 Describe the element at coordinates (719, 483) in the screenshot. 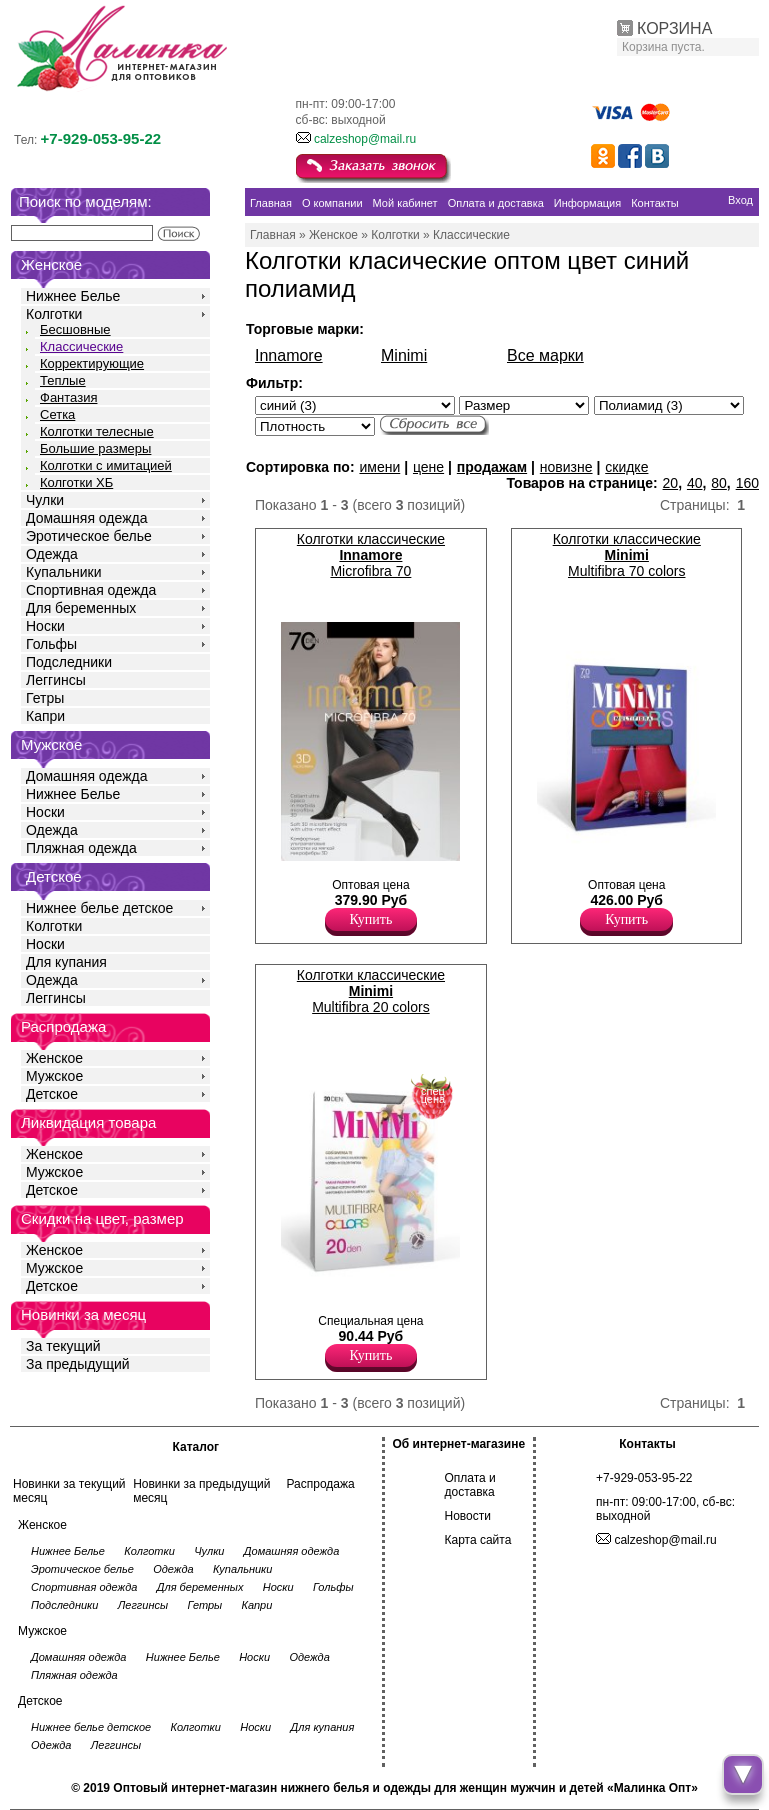

I see `80` at that location.